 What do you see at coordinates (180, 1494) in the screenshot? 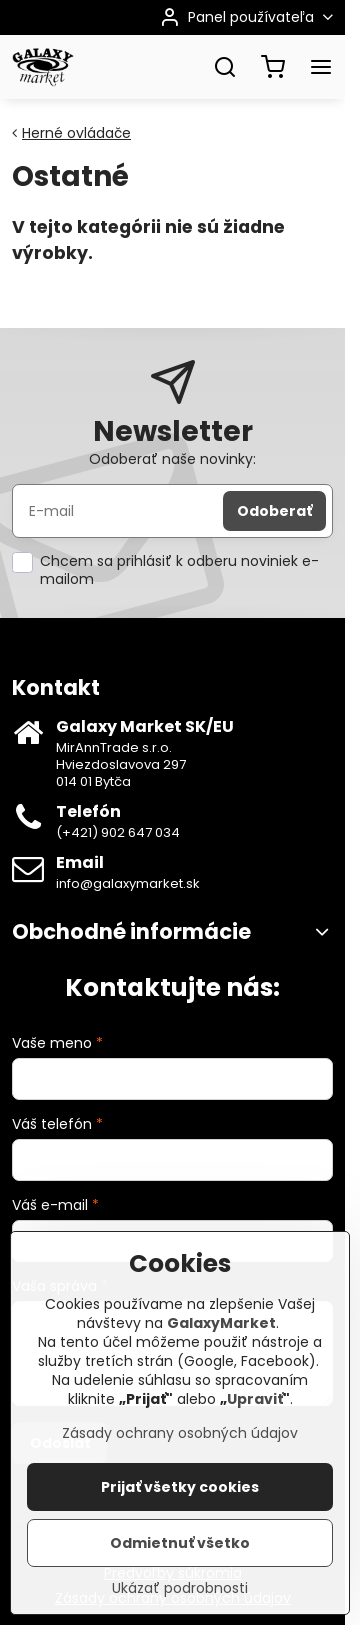
I see `Prijať všetky cookies` at bounding box center [180, 1494].